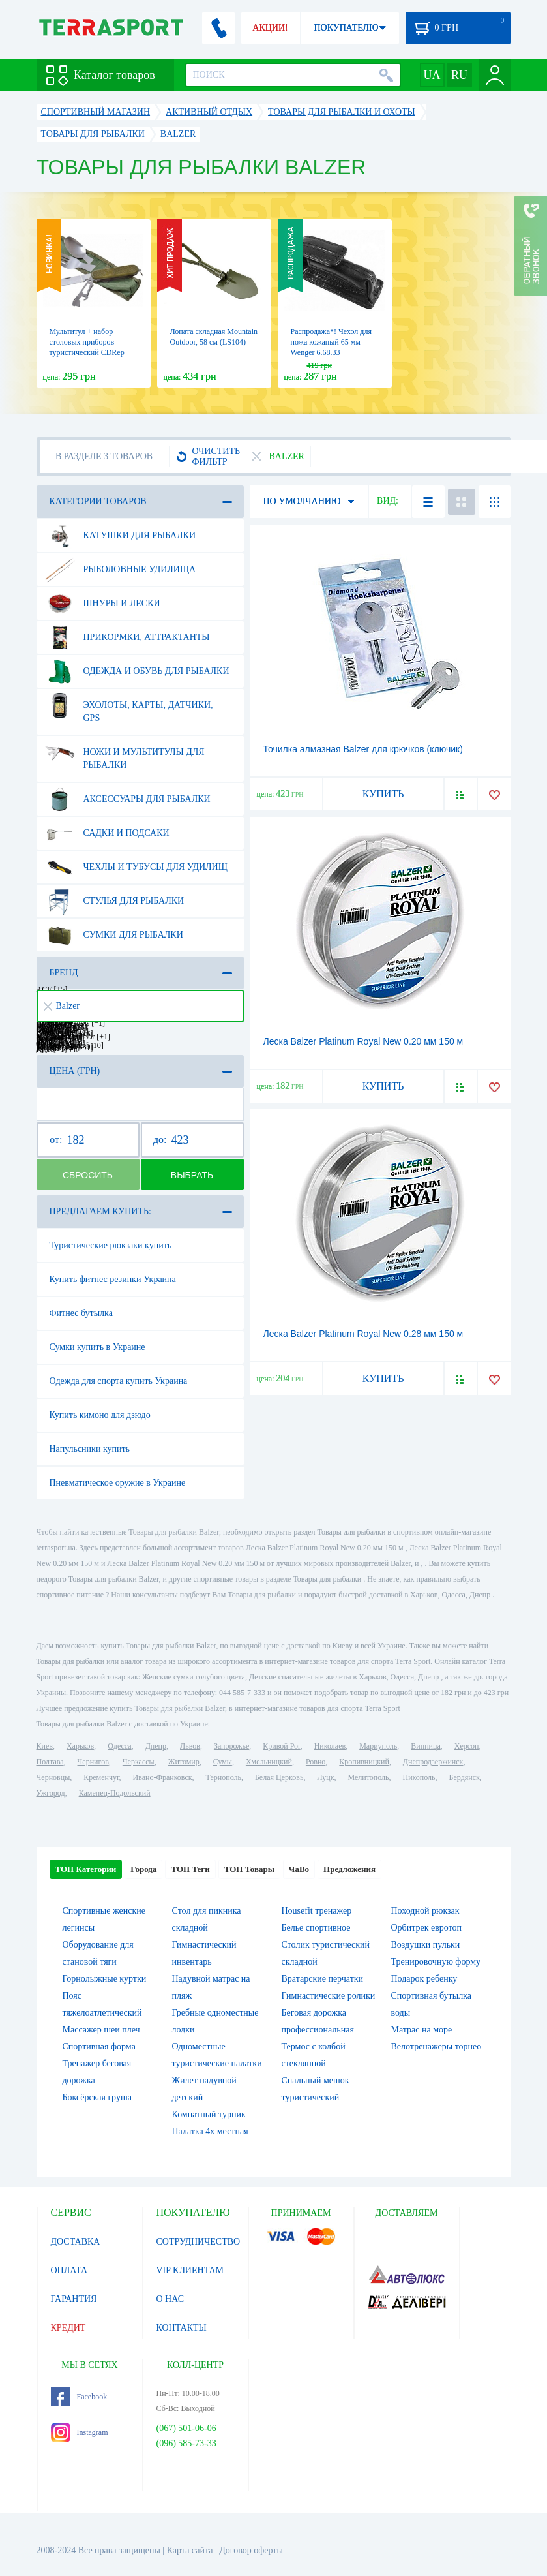  Describe the element at coordinates (118, 1483) in the screenshot. I see `Пневматическое оружие в Украине` at that location.